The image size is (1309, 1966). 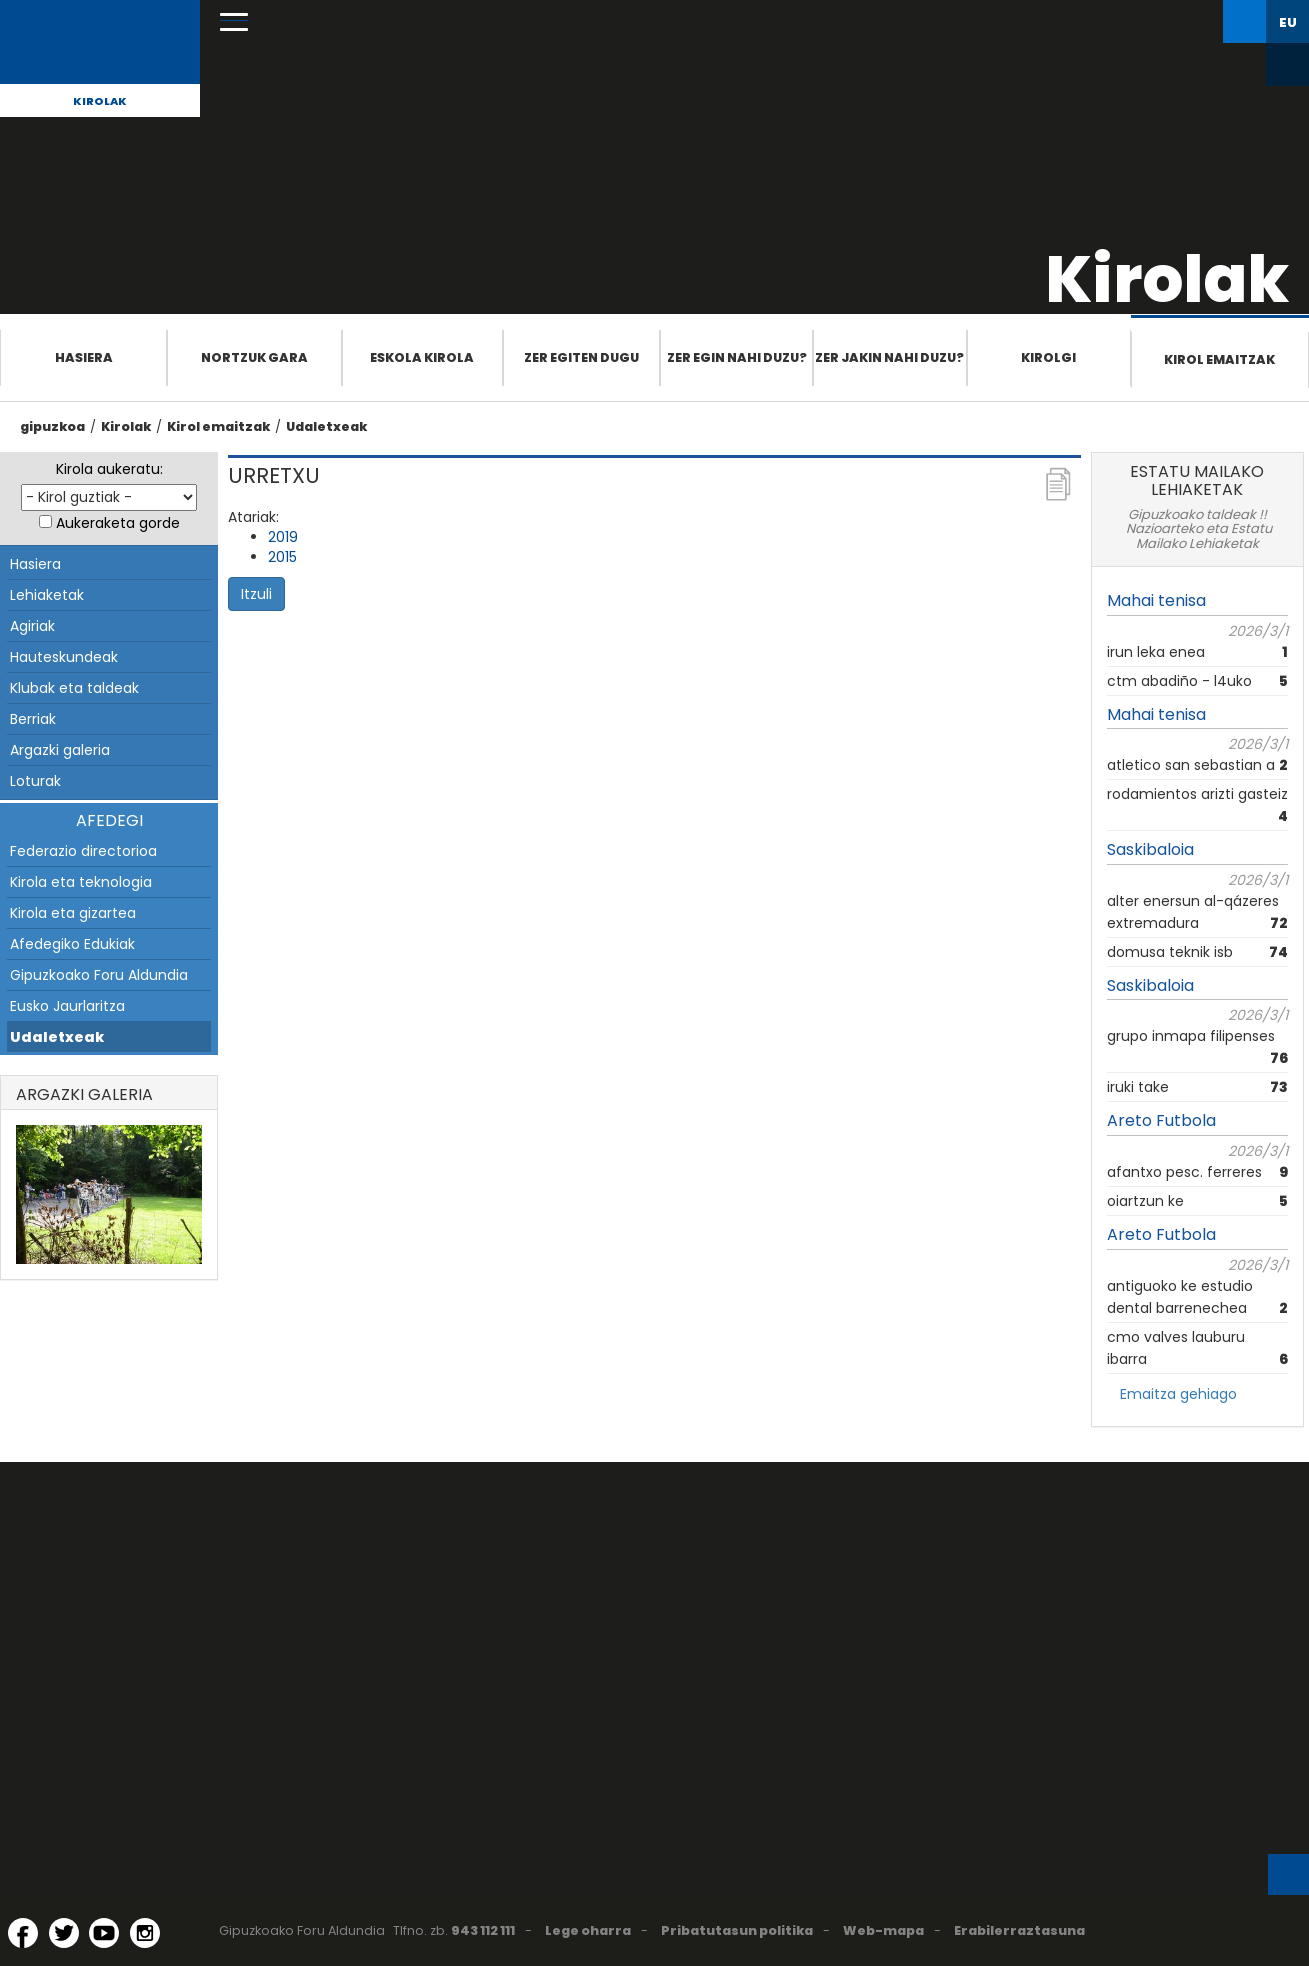 I want to click on Udaletxeak, so click(x=326, y=426).